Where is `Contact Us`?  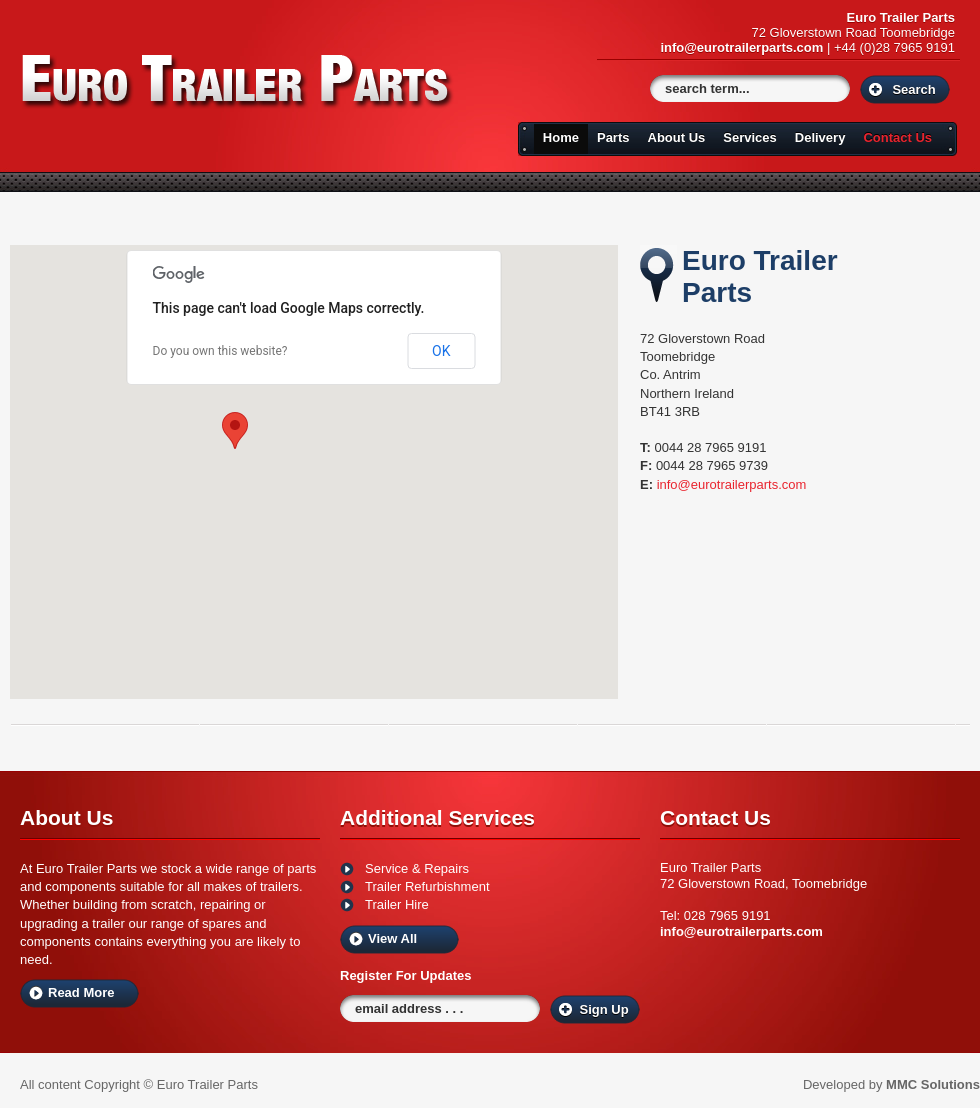 Contact Us is located at coordinates (897, 137).